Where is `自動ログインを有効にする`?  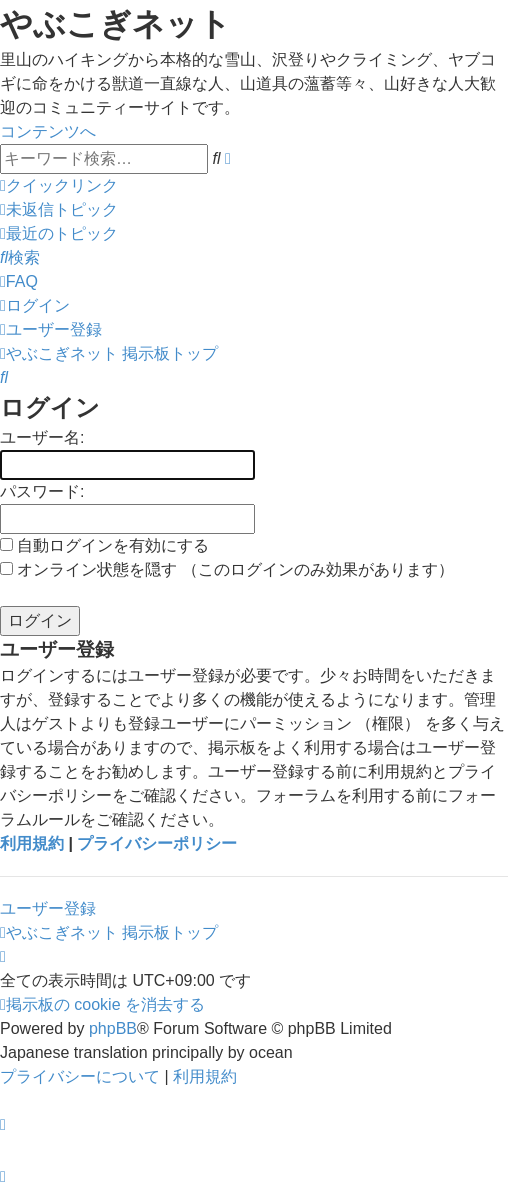 自動ログインを有効にする is located at coordinates (104, 545).